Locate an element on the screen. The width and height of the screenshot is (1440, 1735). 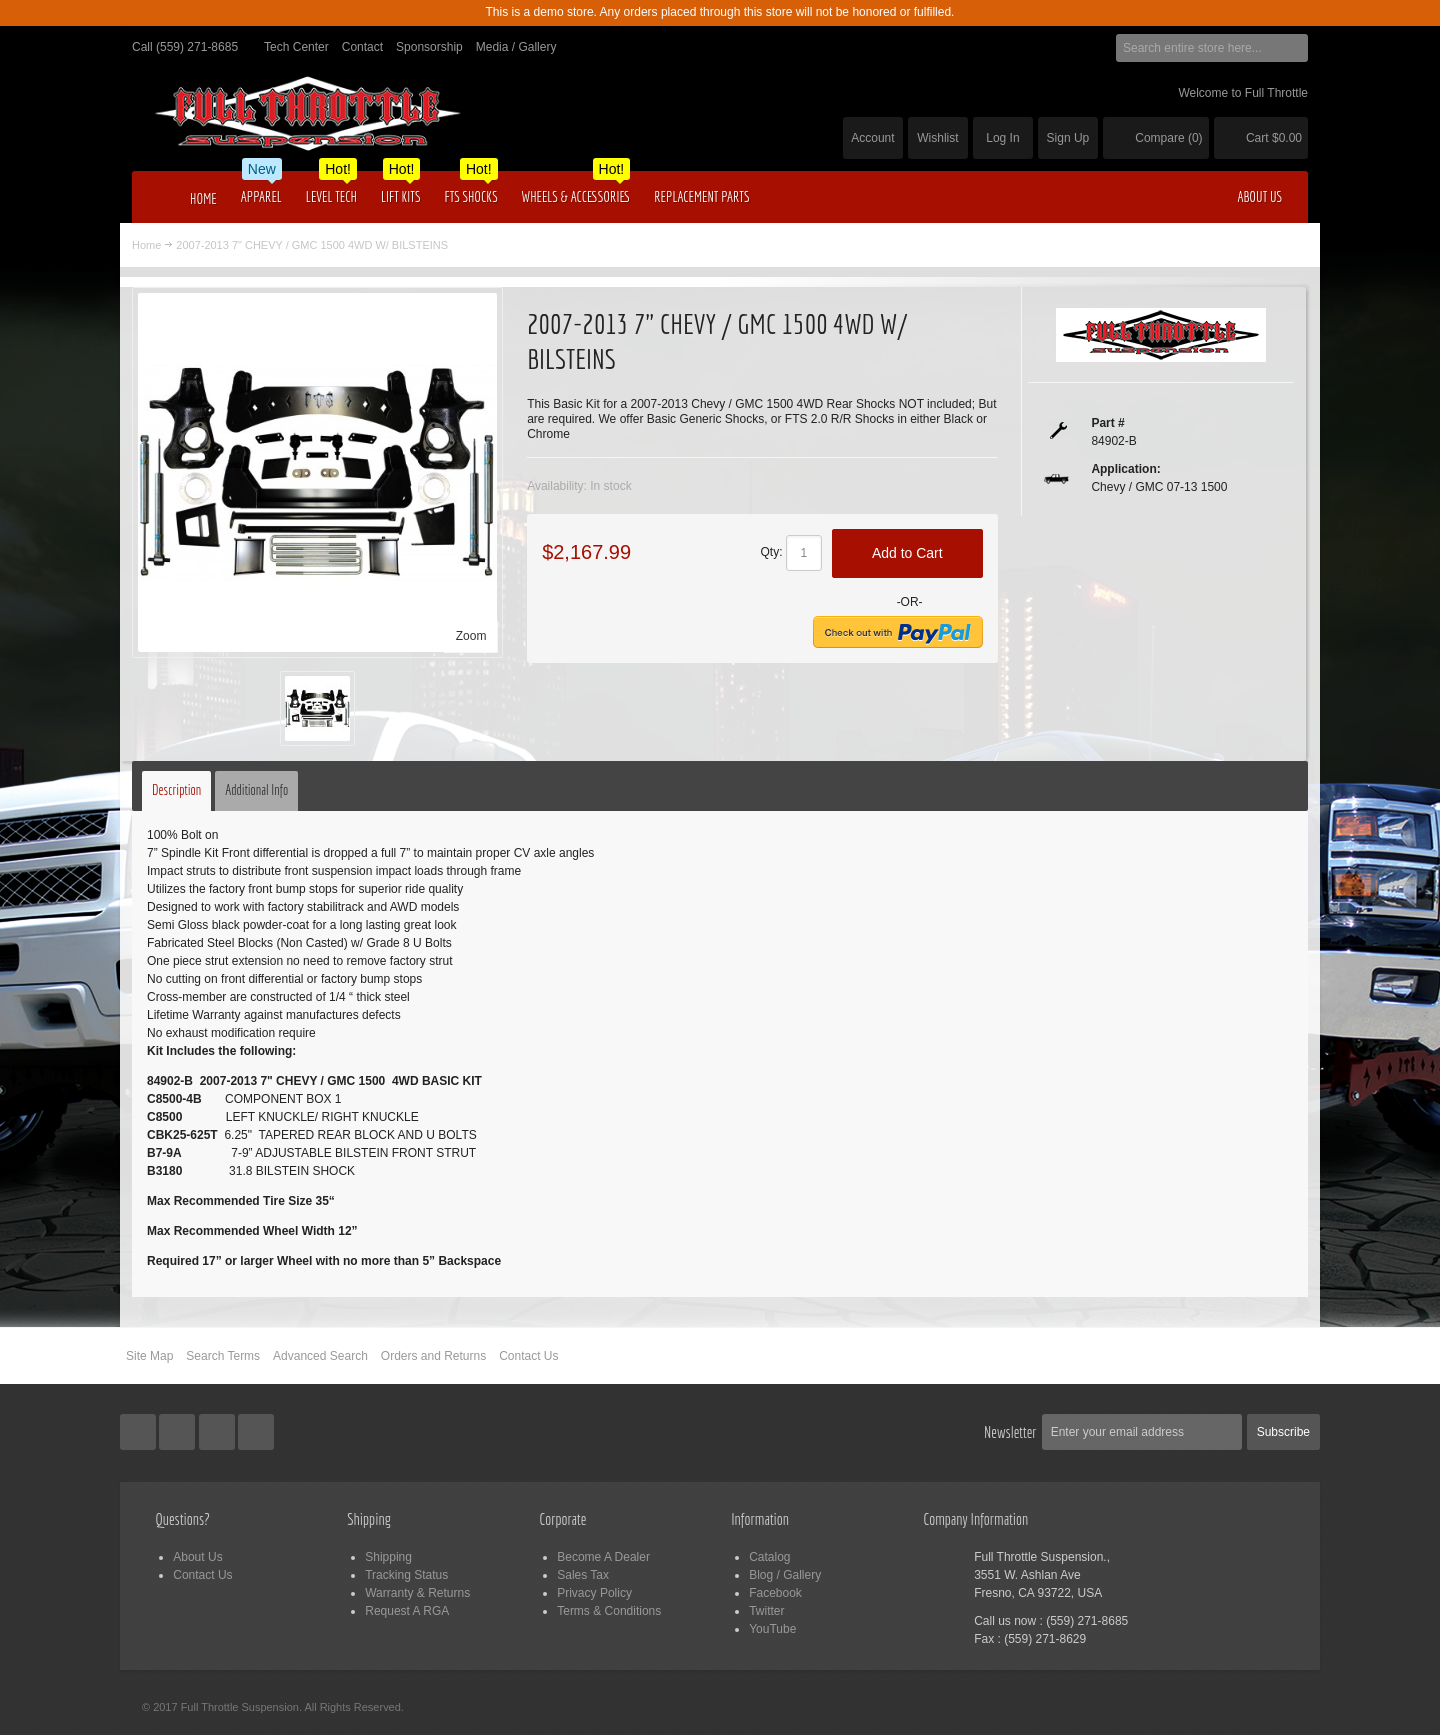
Sign Up is located at coordinates (1068, 138).